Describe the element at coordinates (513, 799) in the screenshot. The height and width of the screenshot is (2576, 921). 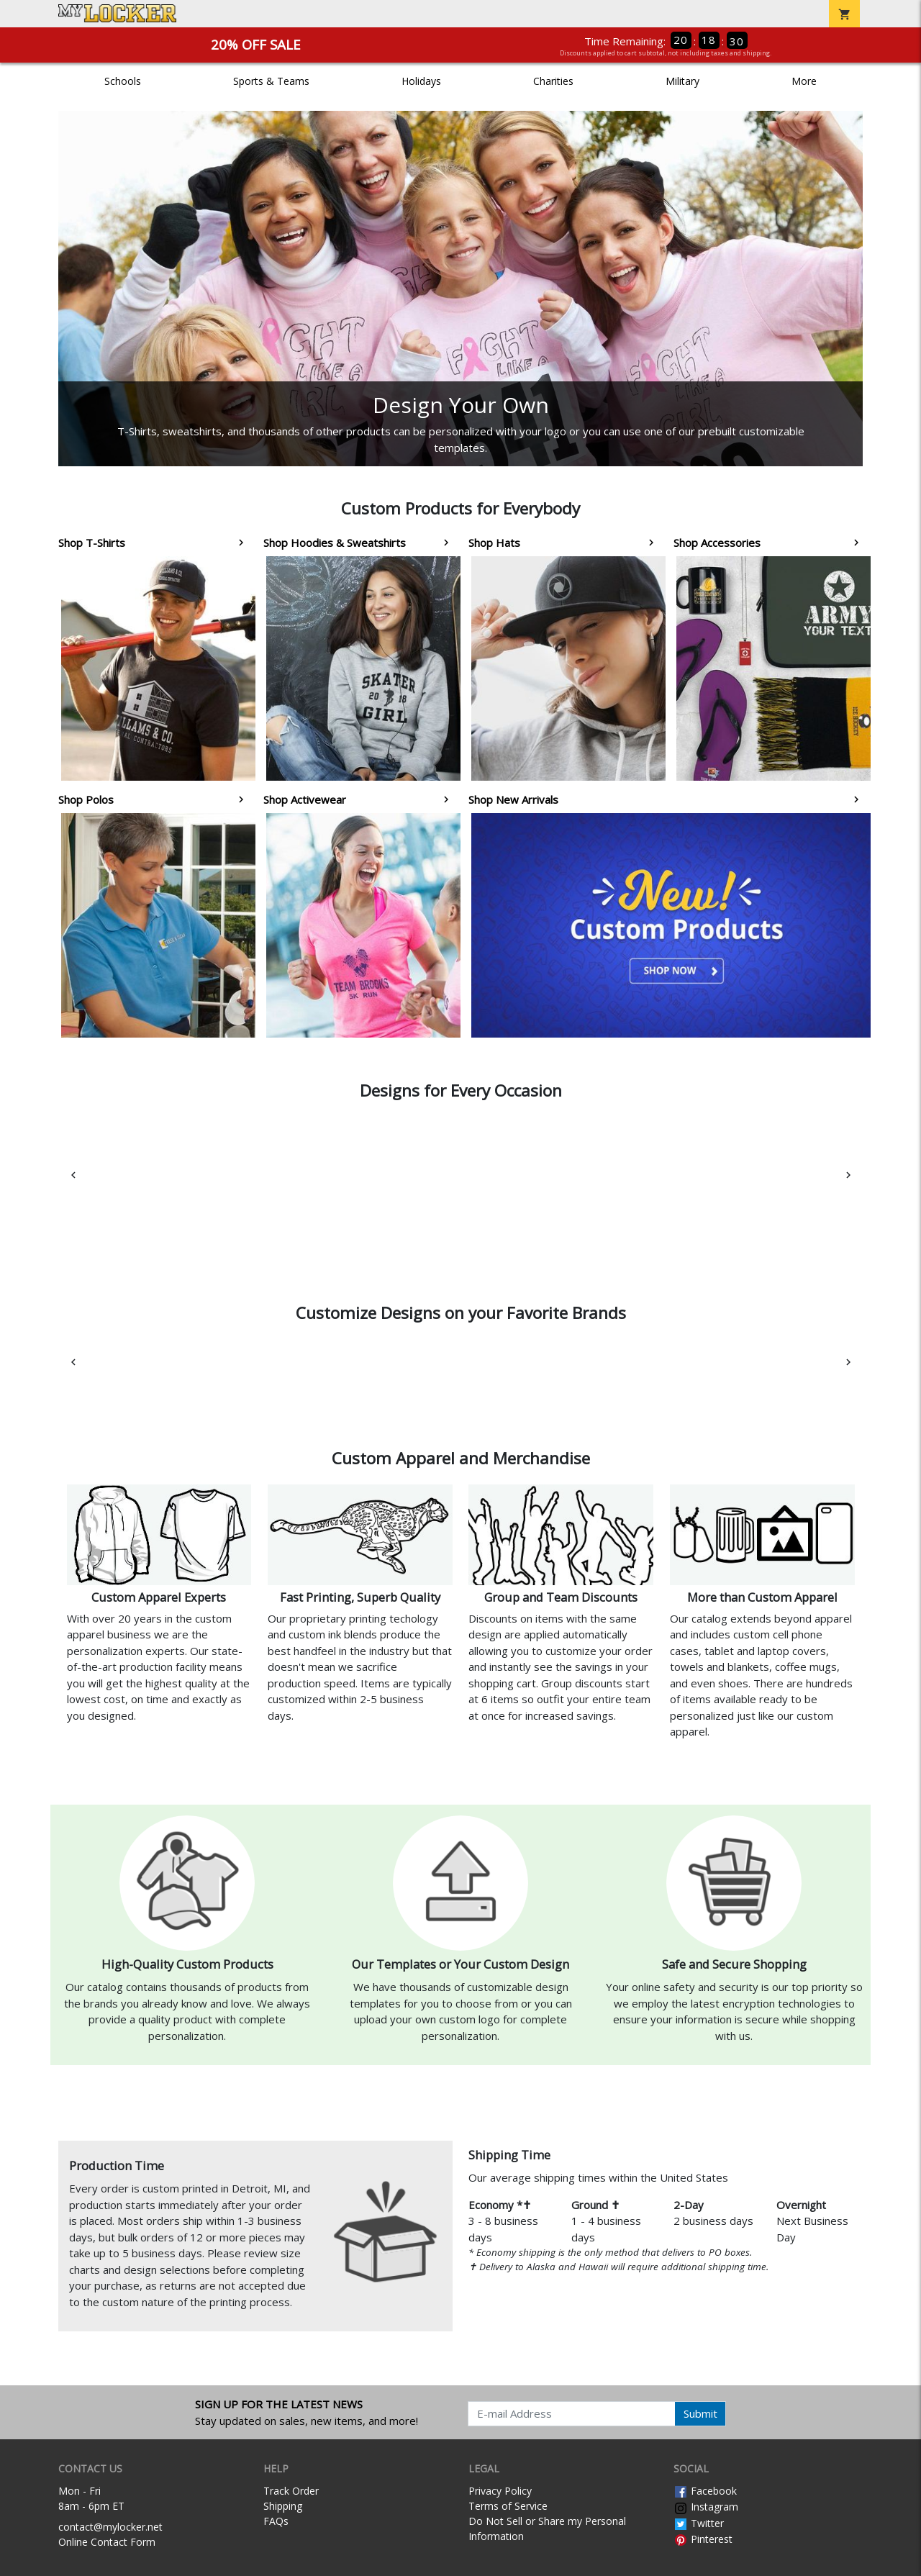
I see `Shop New Arrivals` at that location.